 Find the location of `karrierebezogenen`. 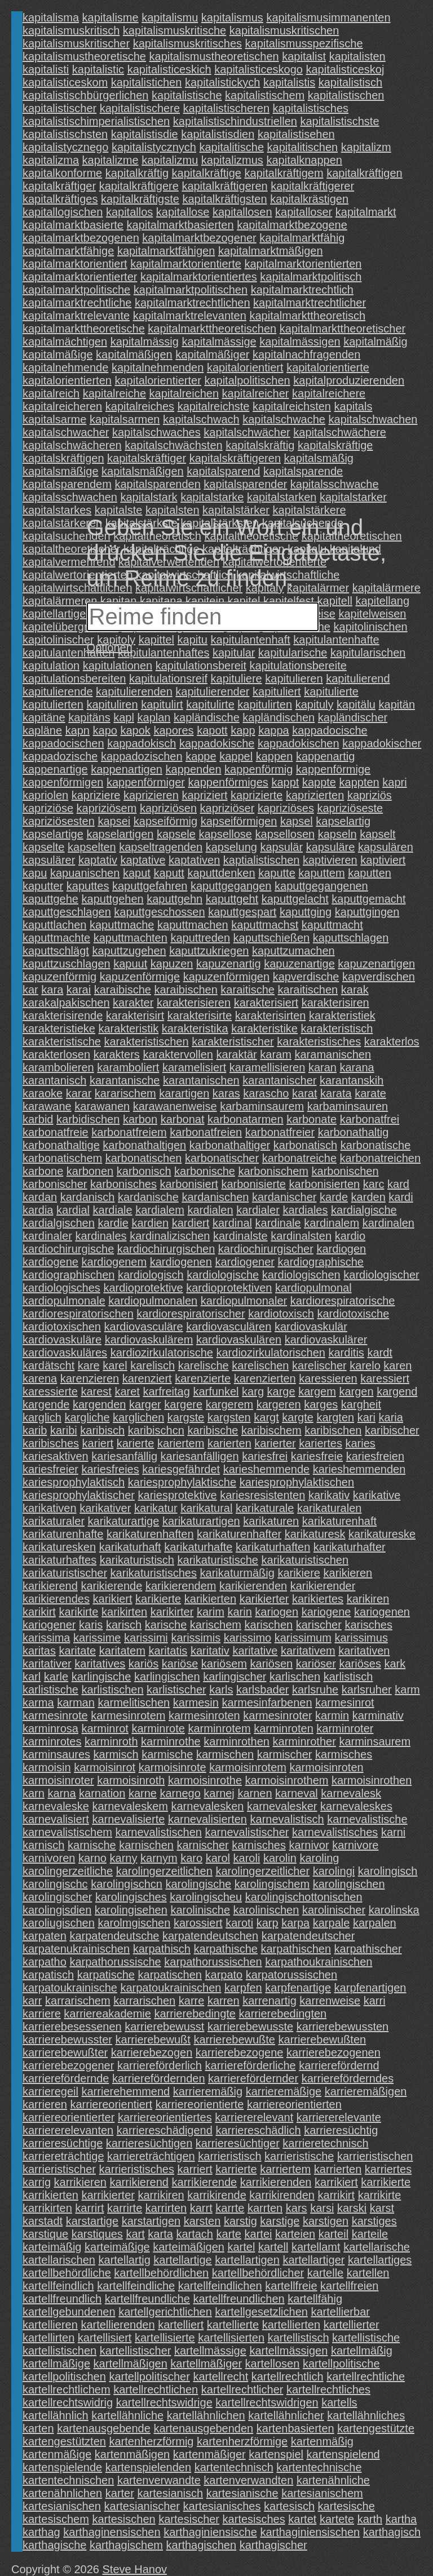

karrierebezogenen is located at coordinates (333, 2052).